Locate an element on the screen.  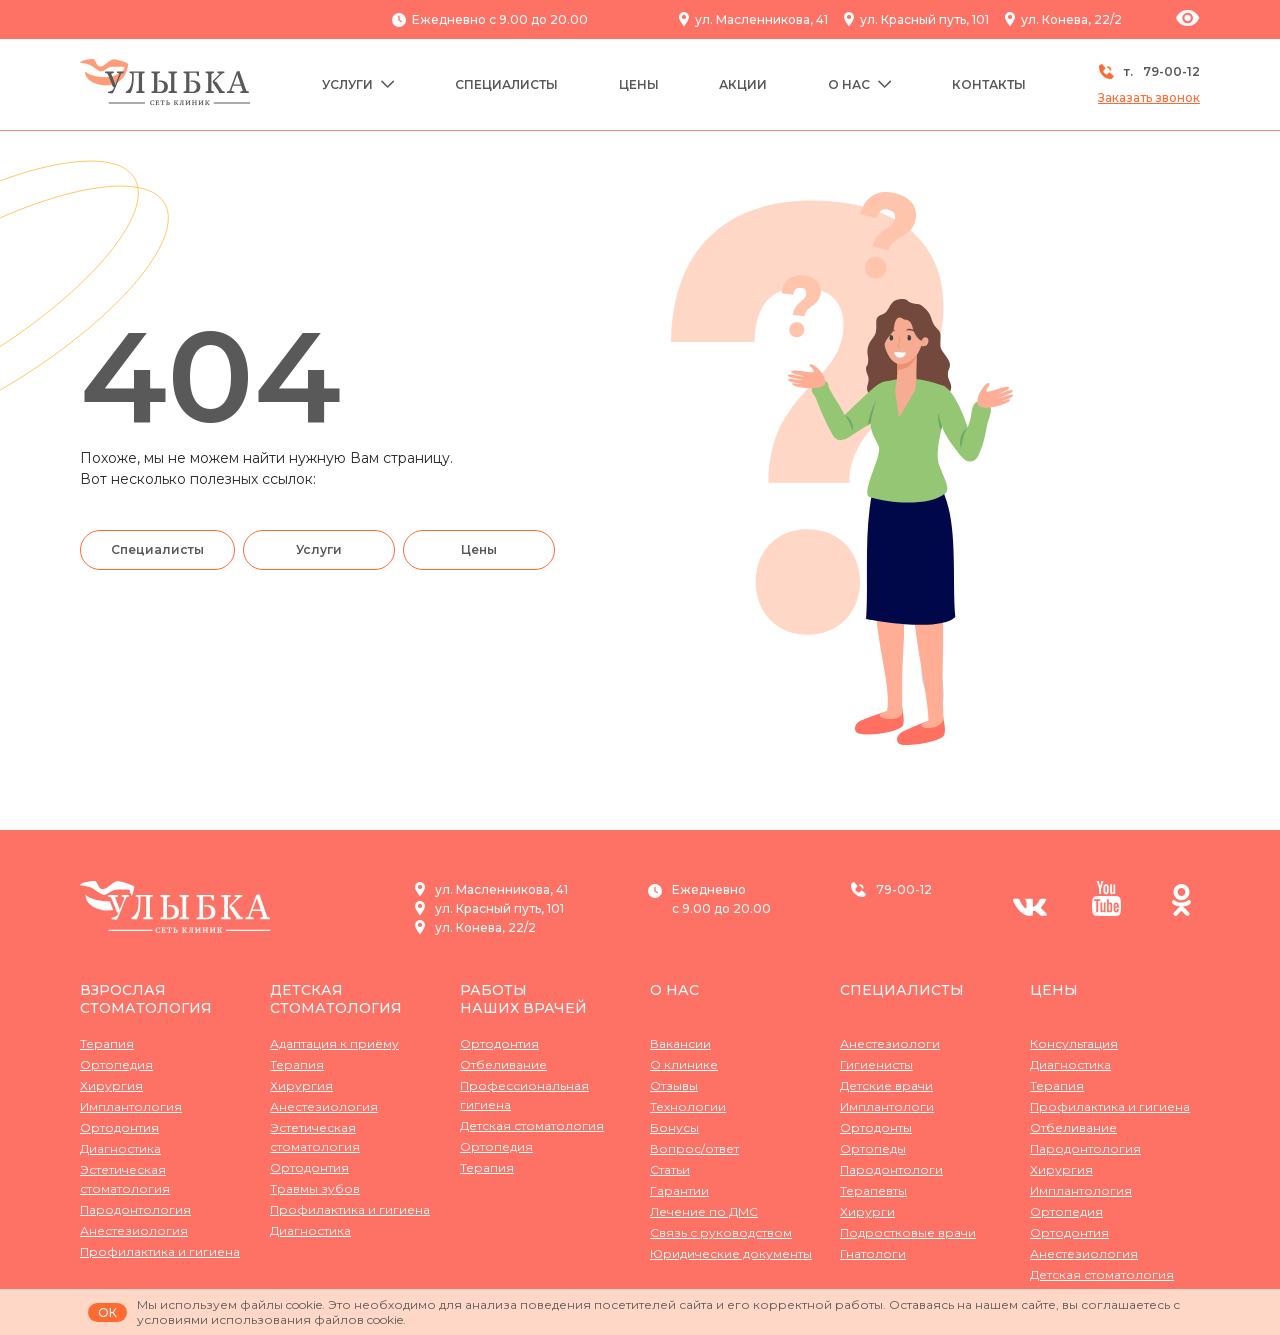
Пародонтологи is located at coordinates (891, 1169).